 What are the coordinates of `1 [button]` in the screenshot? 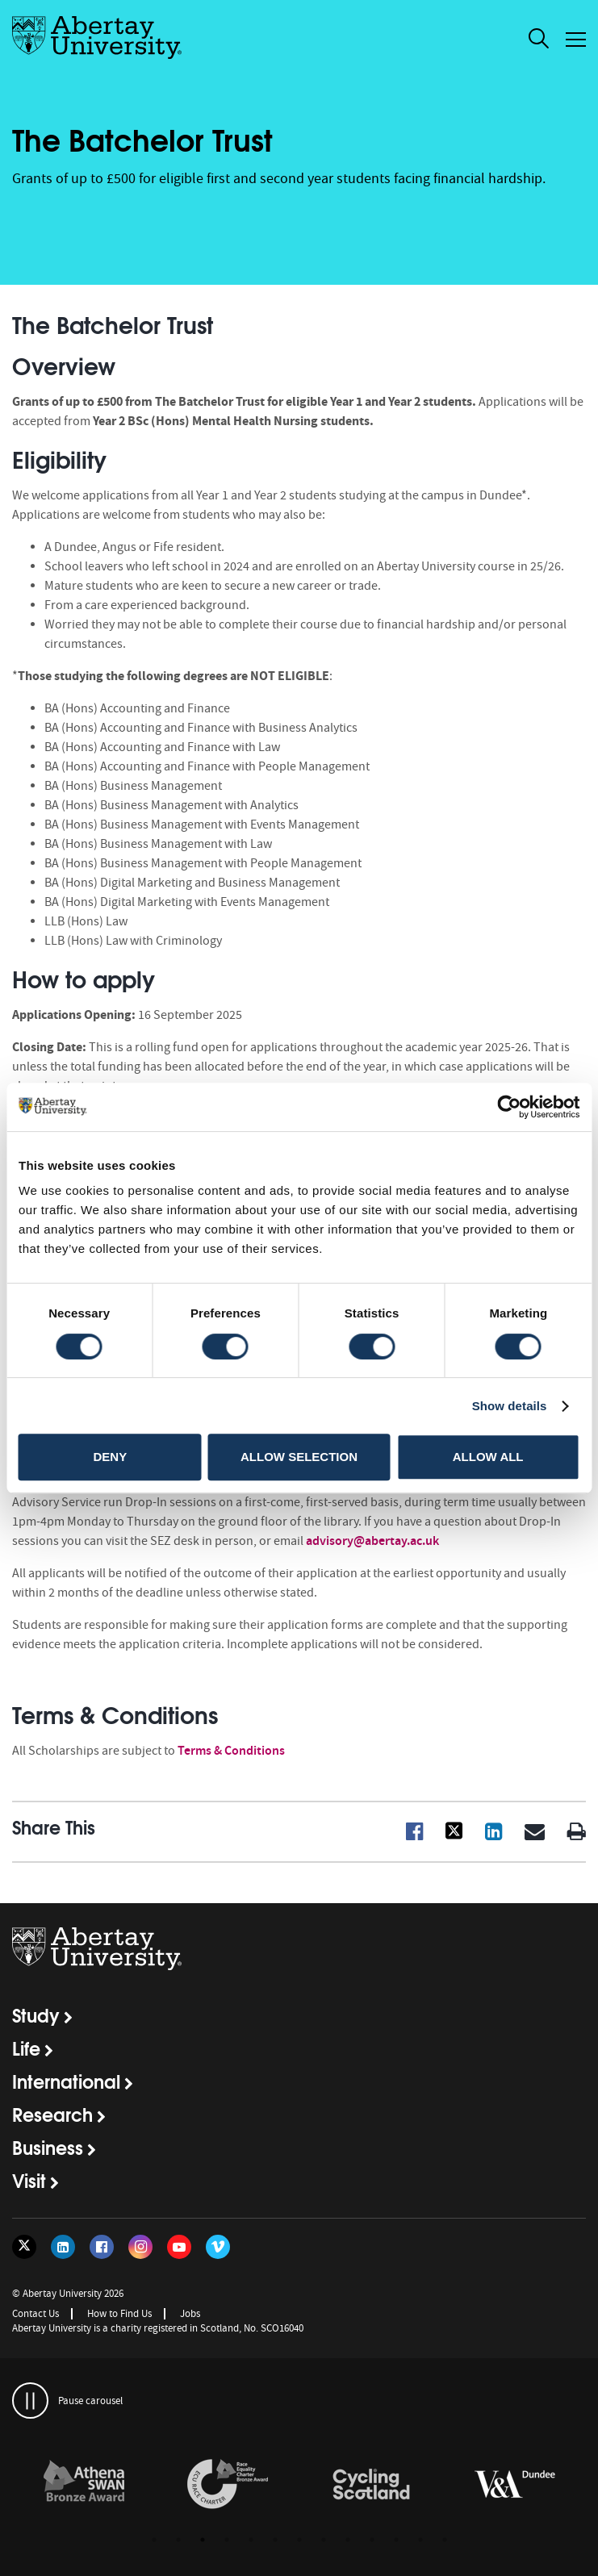 It's located at (154, 2540).